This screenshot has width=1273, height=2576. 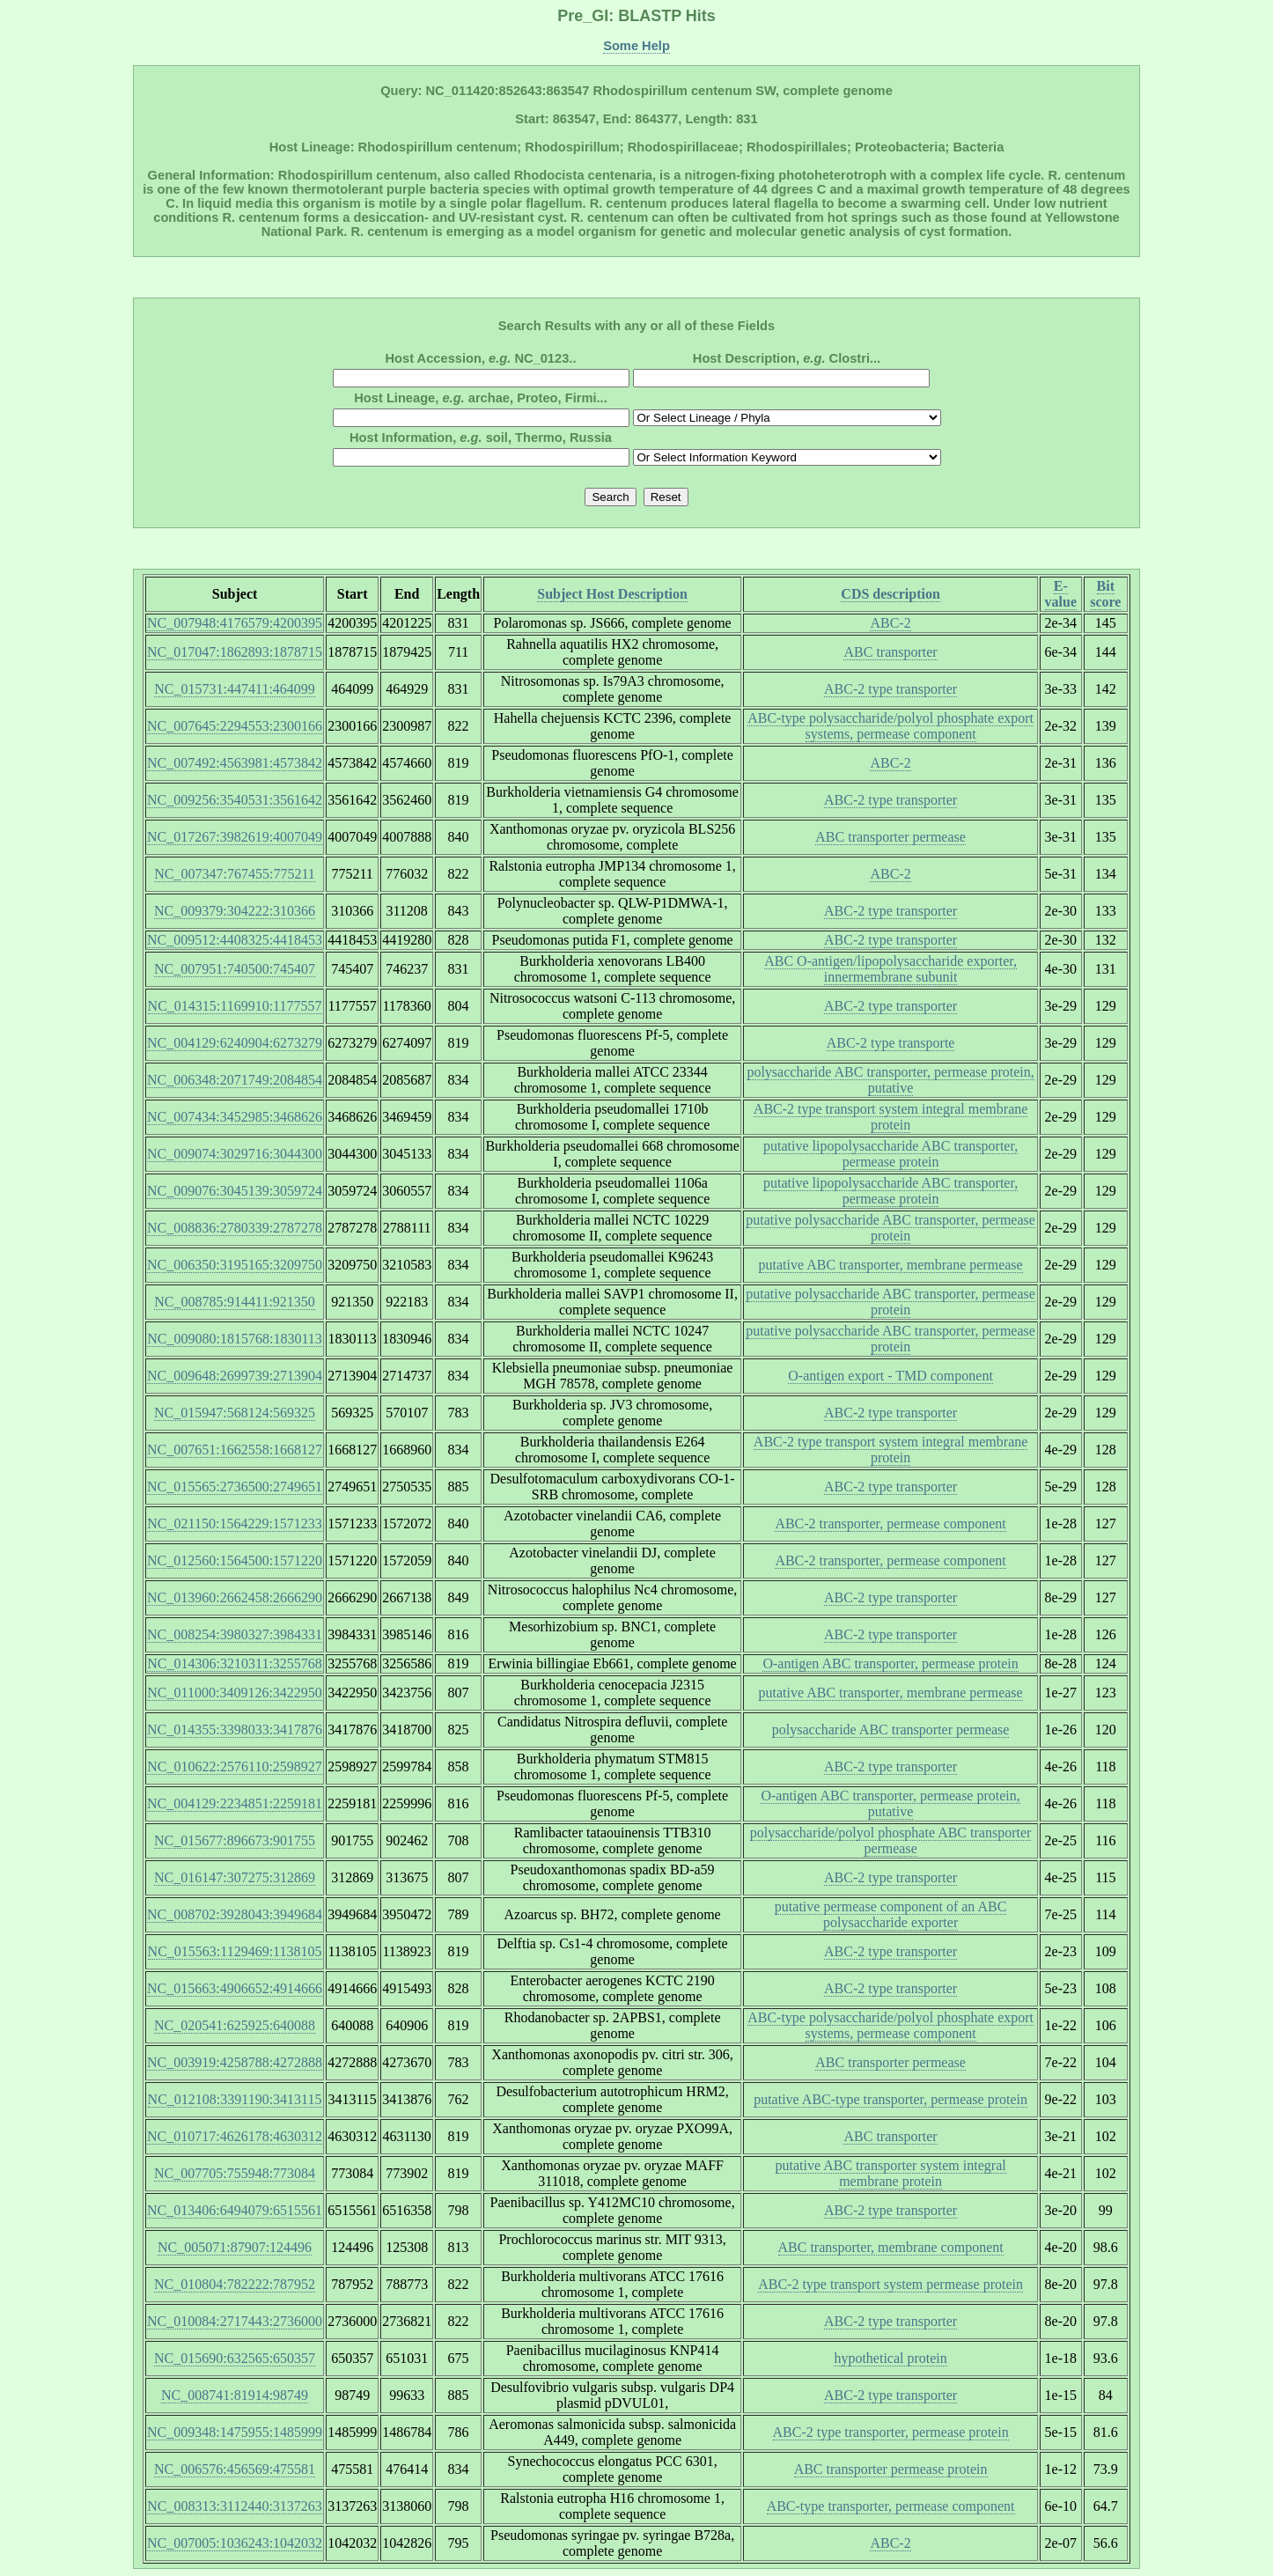 What do you see at coordinates (234, 910) in the screenshot?
I see `NC_009379:304222:310366` at bounding box center [234, 910].